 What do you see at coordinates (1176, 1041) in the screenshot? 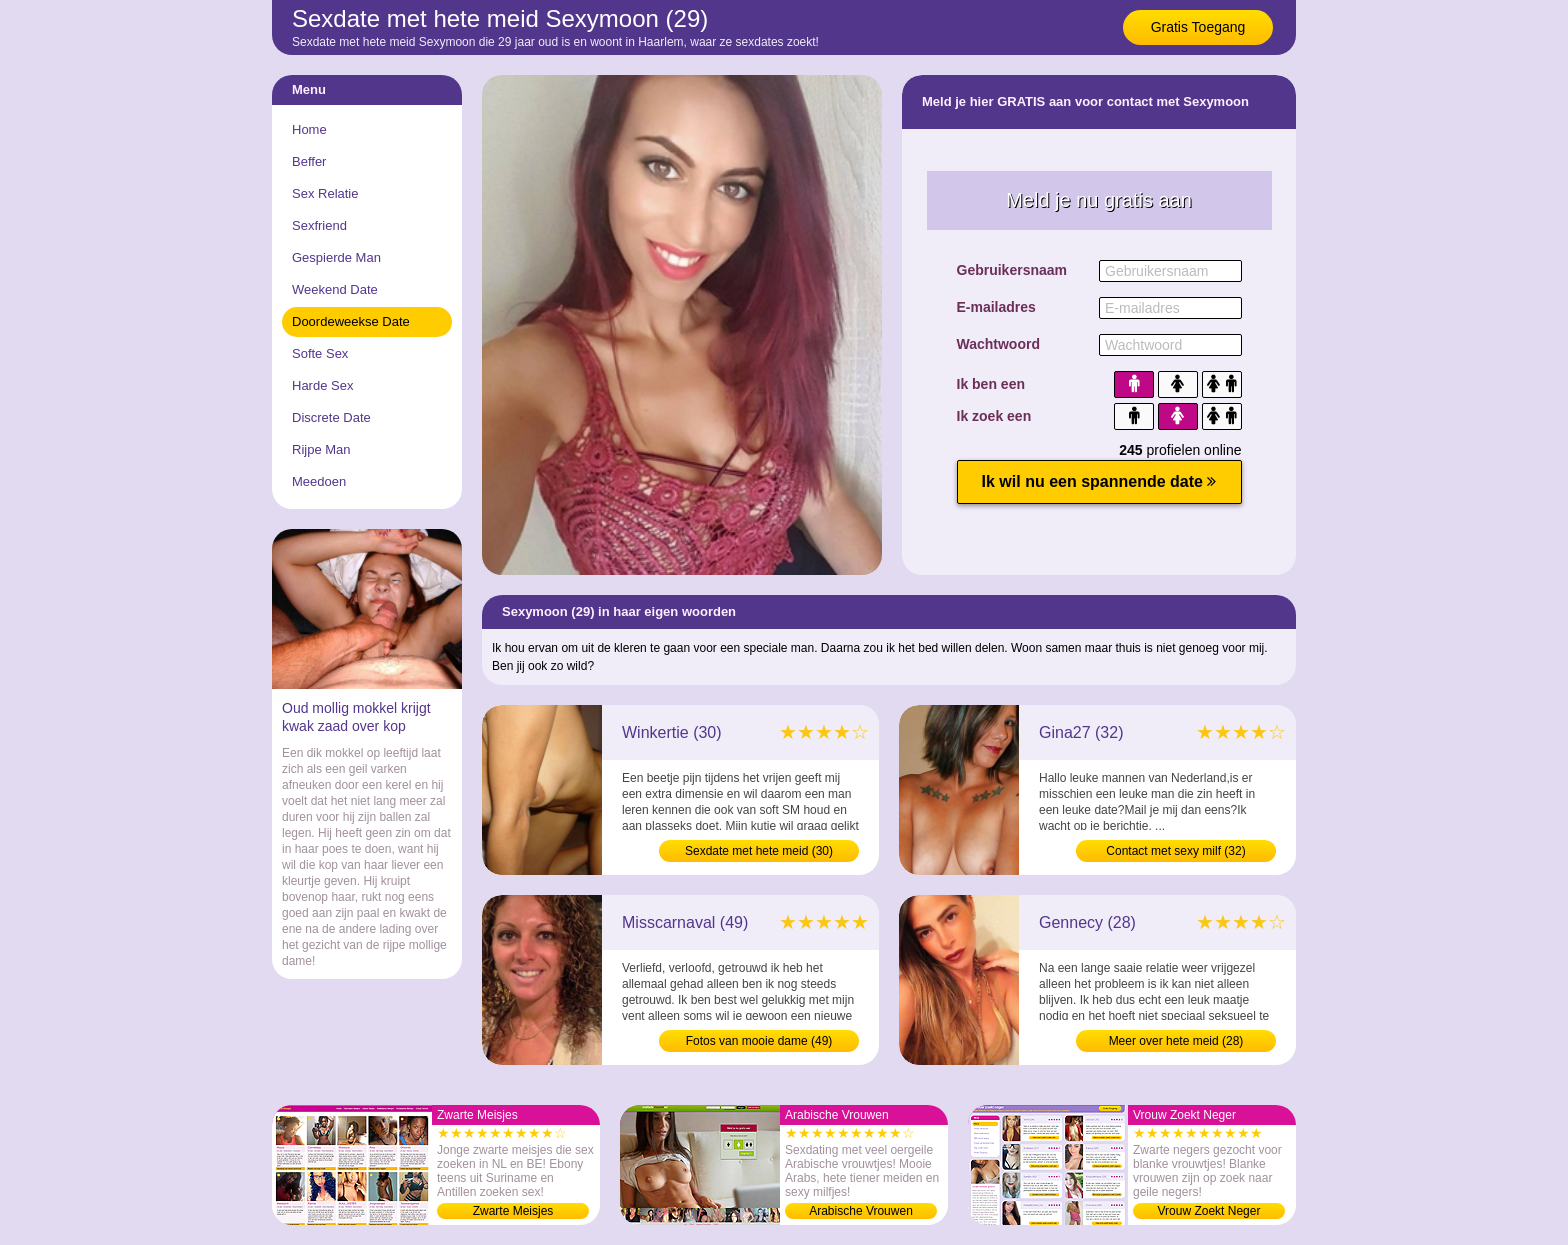
I see `Meer over hete meid (28)` at bounding box center [1176, 1041].